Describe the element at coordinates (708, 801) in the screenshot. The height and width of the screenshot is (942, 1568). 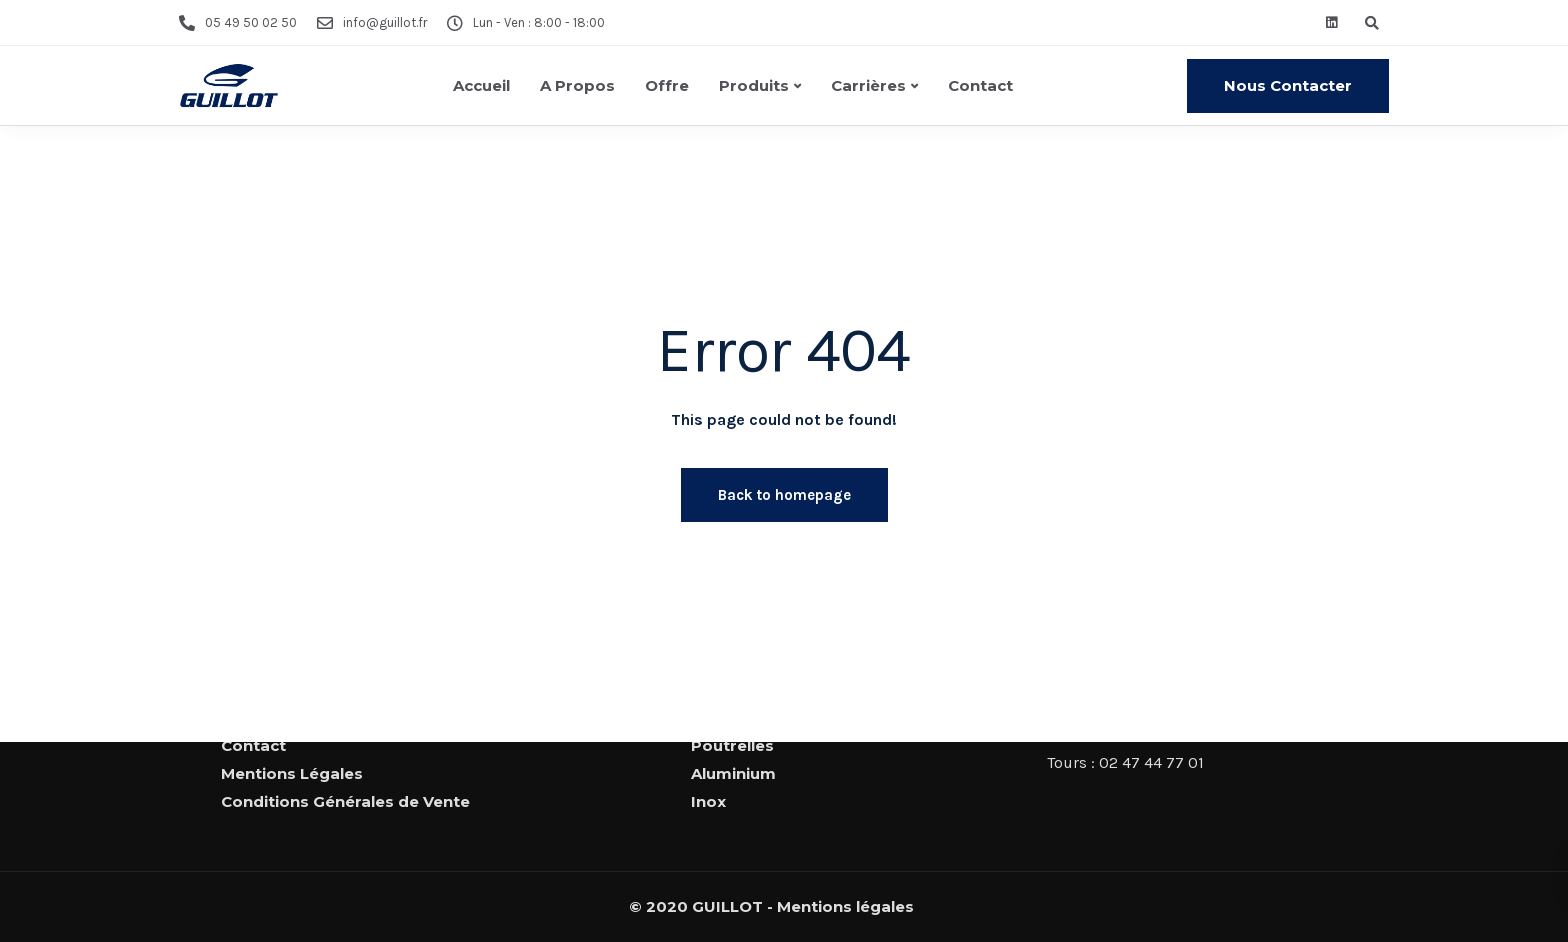
I see `Inox` at that location.